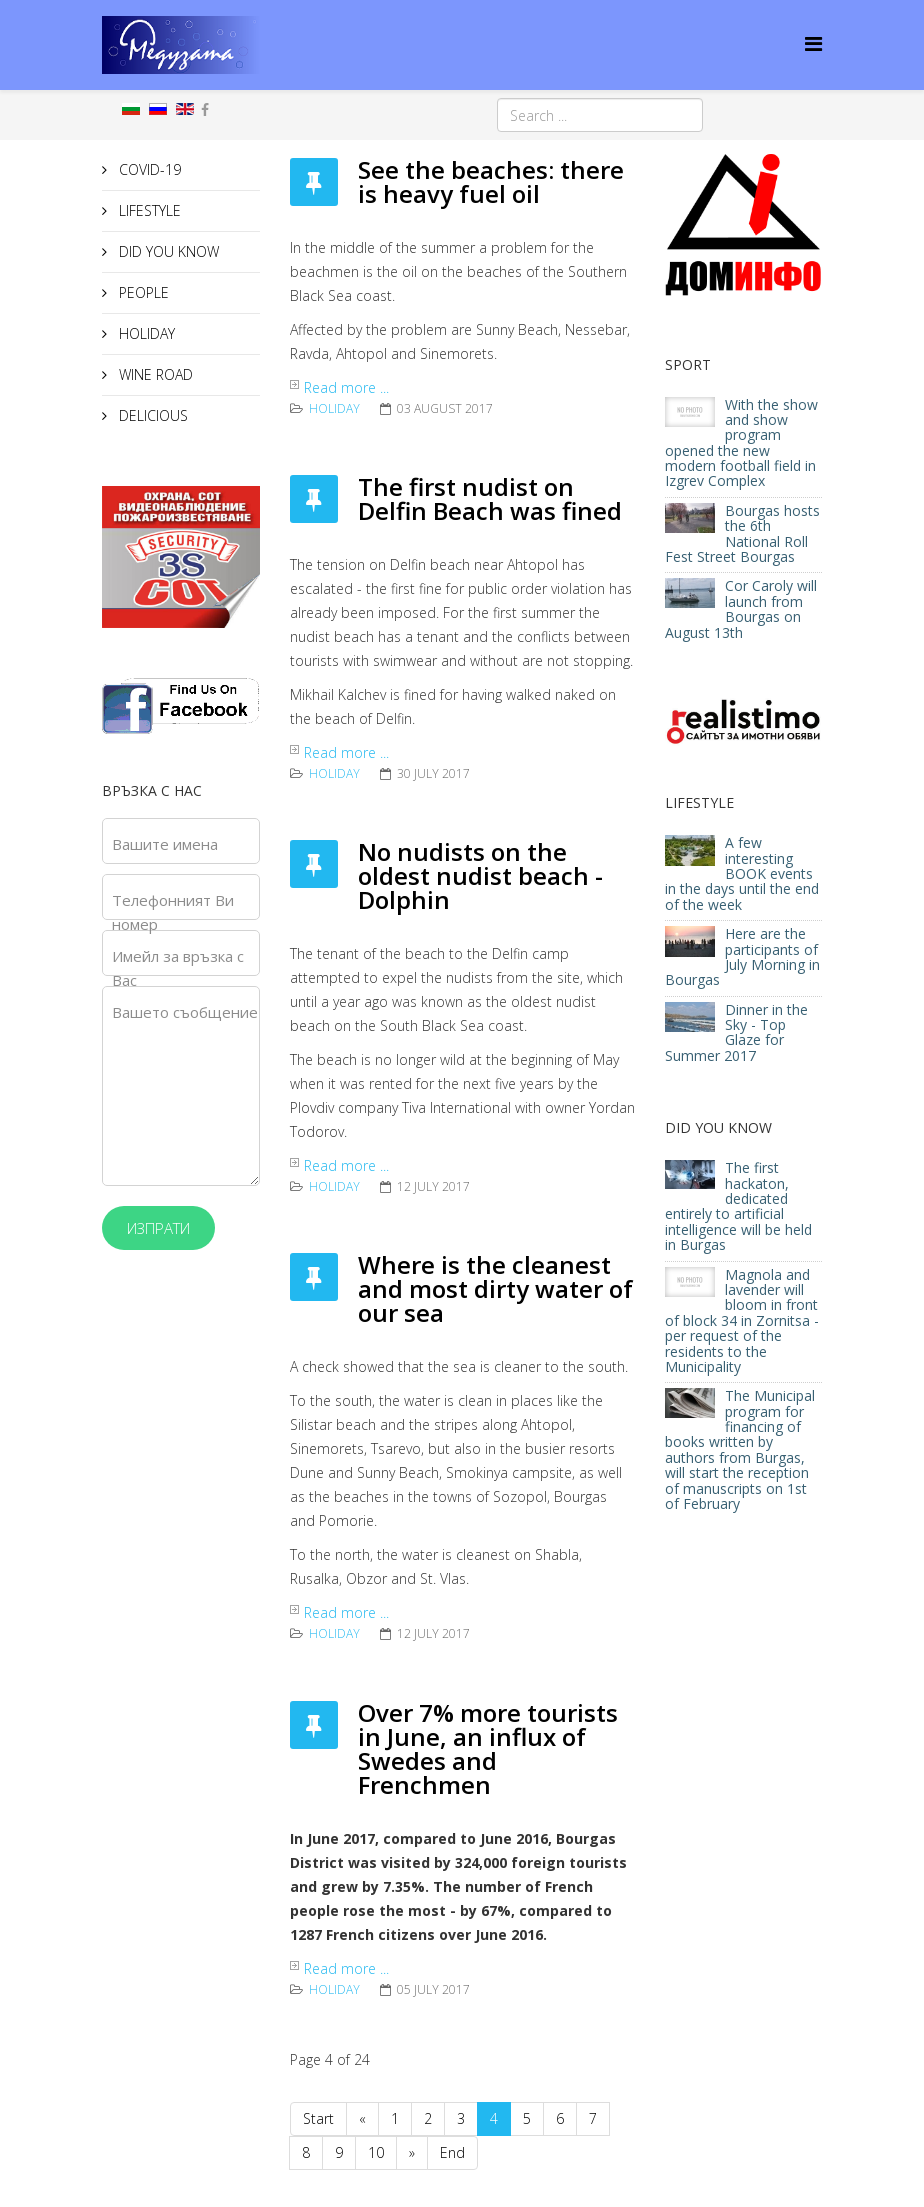 The image size is (924, 2207). Describe the element at coordinates (346, 387) in the screenshot. I see `Read more ...` at that location.